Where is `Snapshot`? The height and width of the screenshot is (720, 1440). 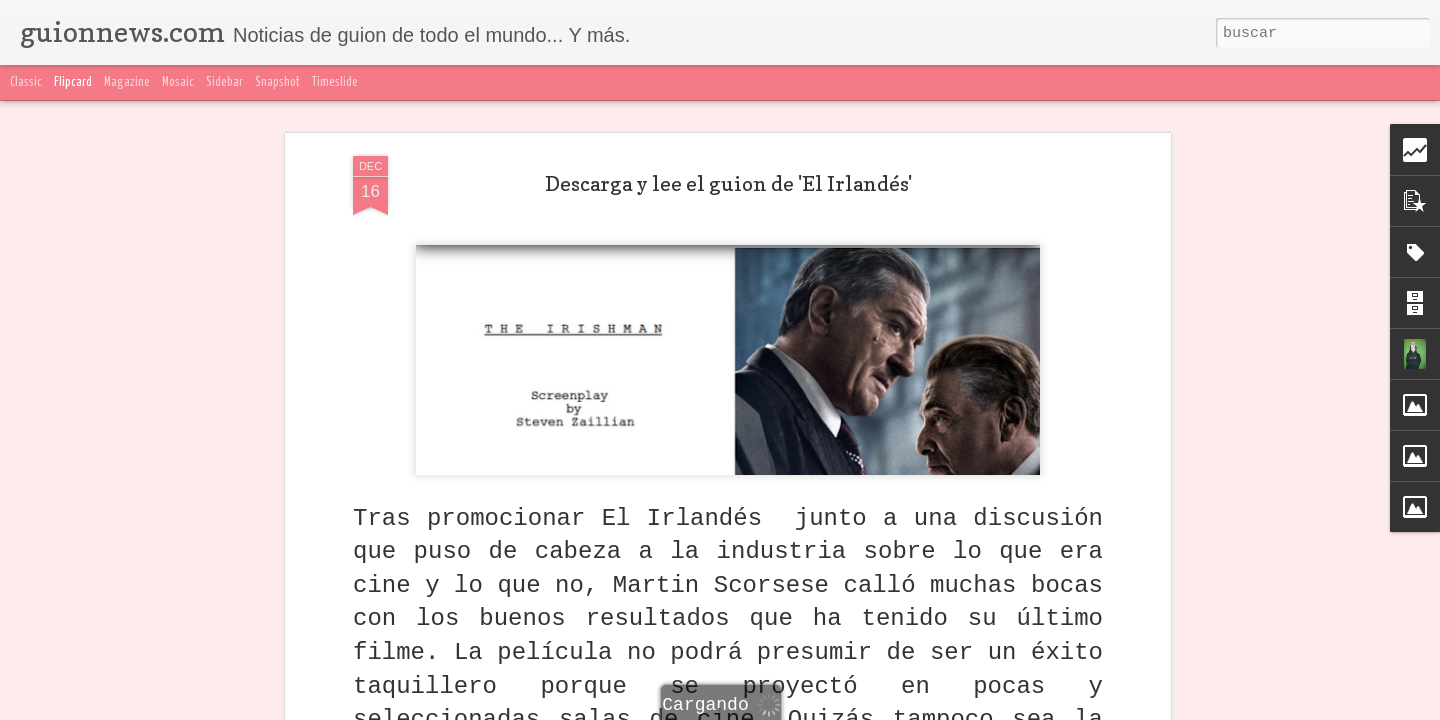
Snapshot is located at coordinates (277, 82).